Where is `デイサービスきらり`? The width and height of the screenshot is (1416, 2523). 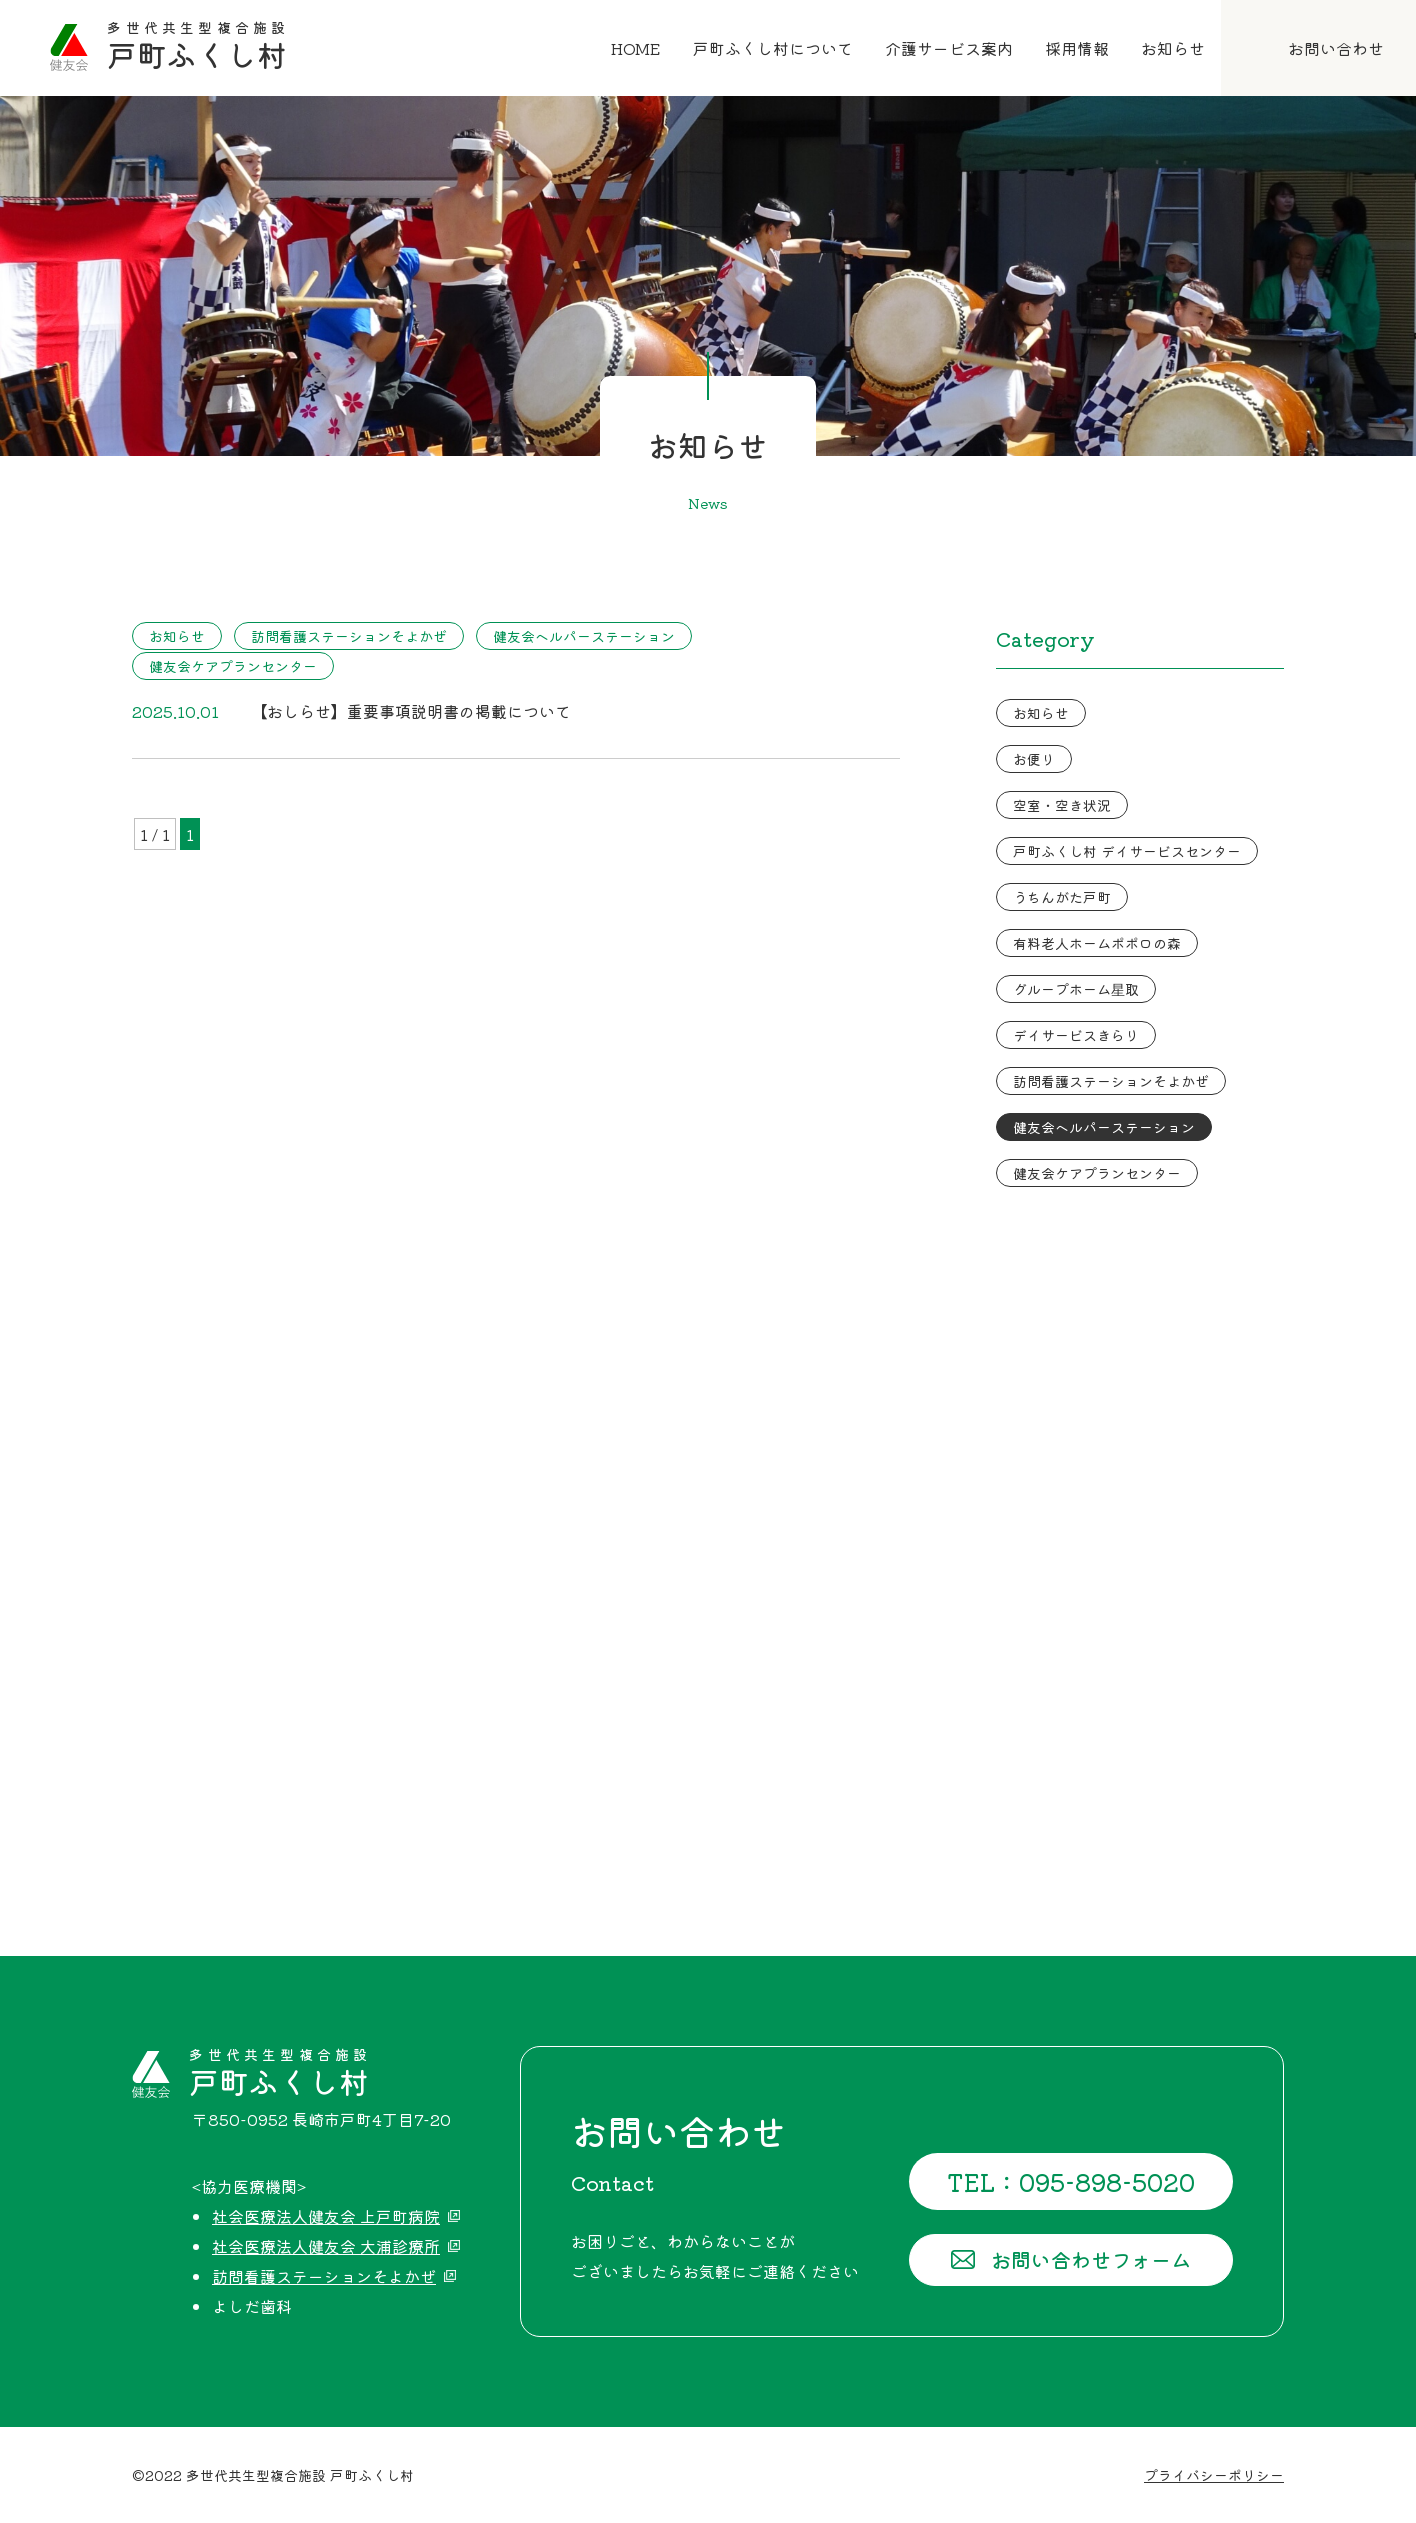
デイサービスきらり is located at coordinates (1076, 1035).